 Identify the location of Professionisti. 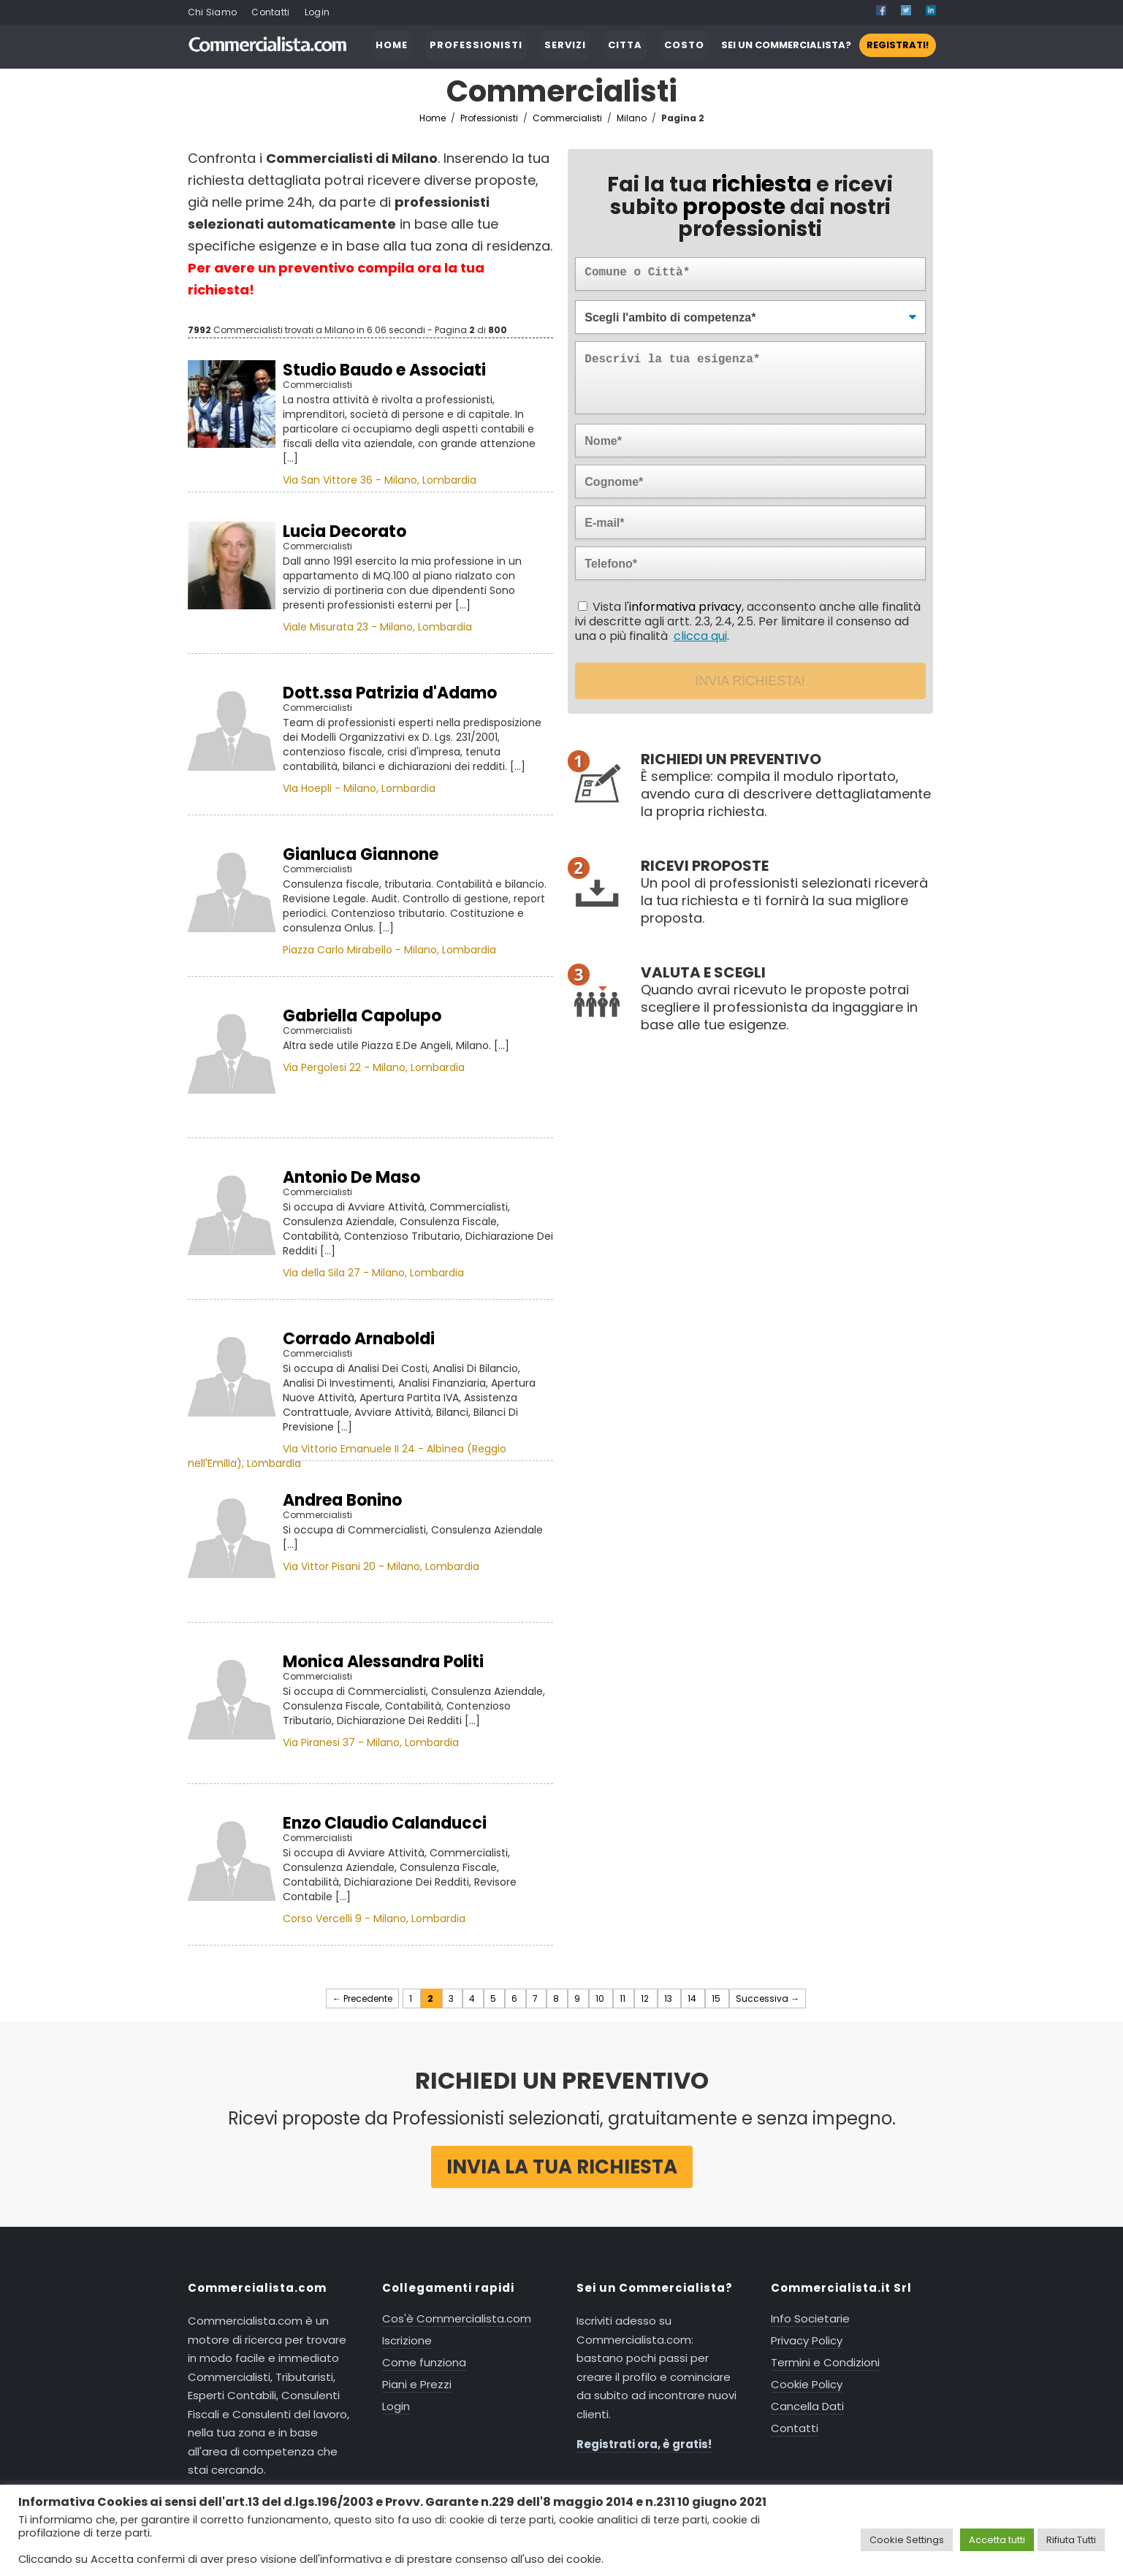
(489, 118).